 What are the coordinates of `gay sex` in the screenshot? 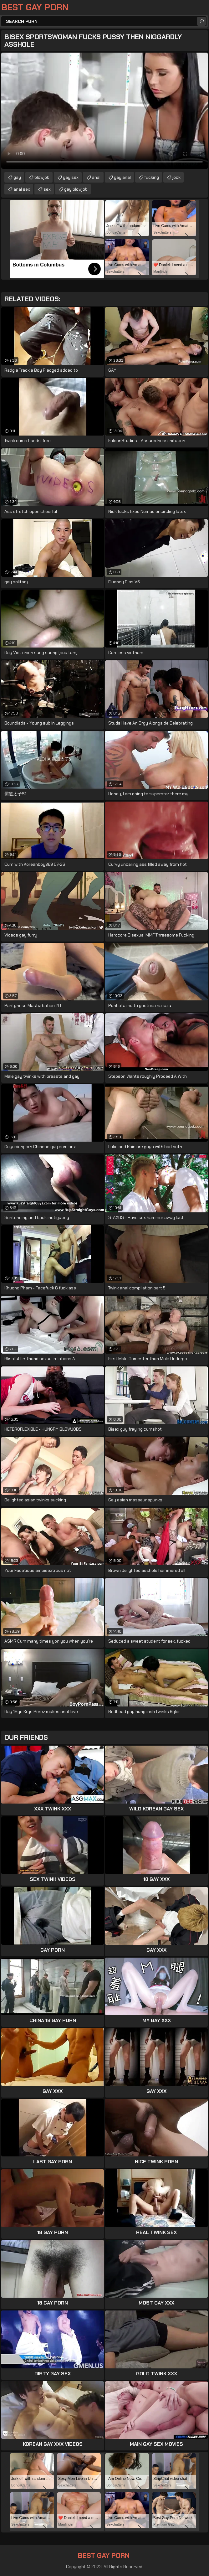 It's located at (71, 177).